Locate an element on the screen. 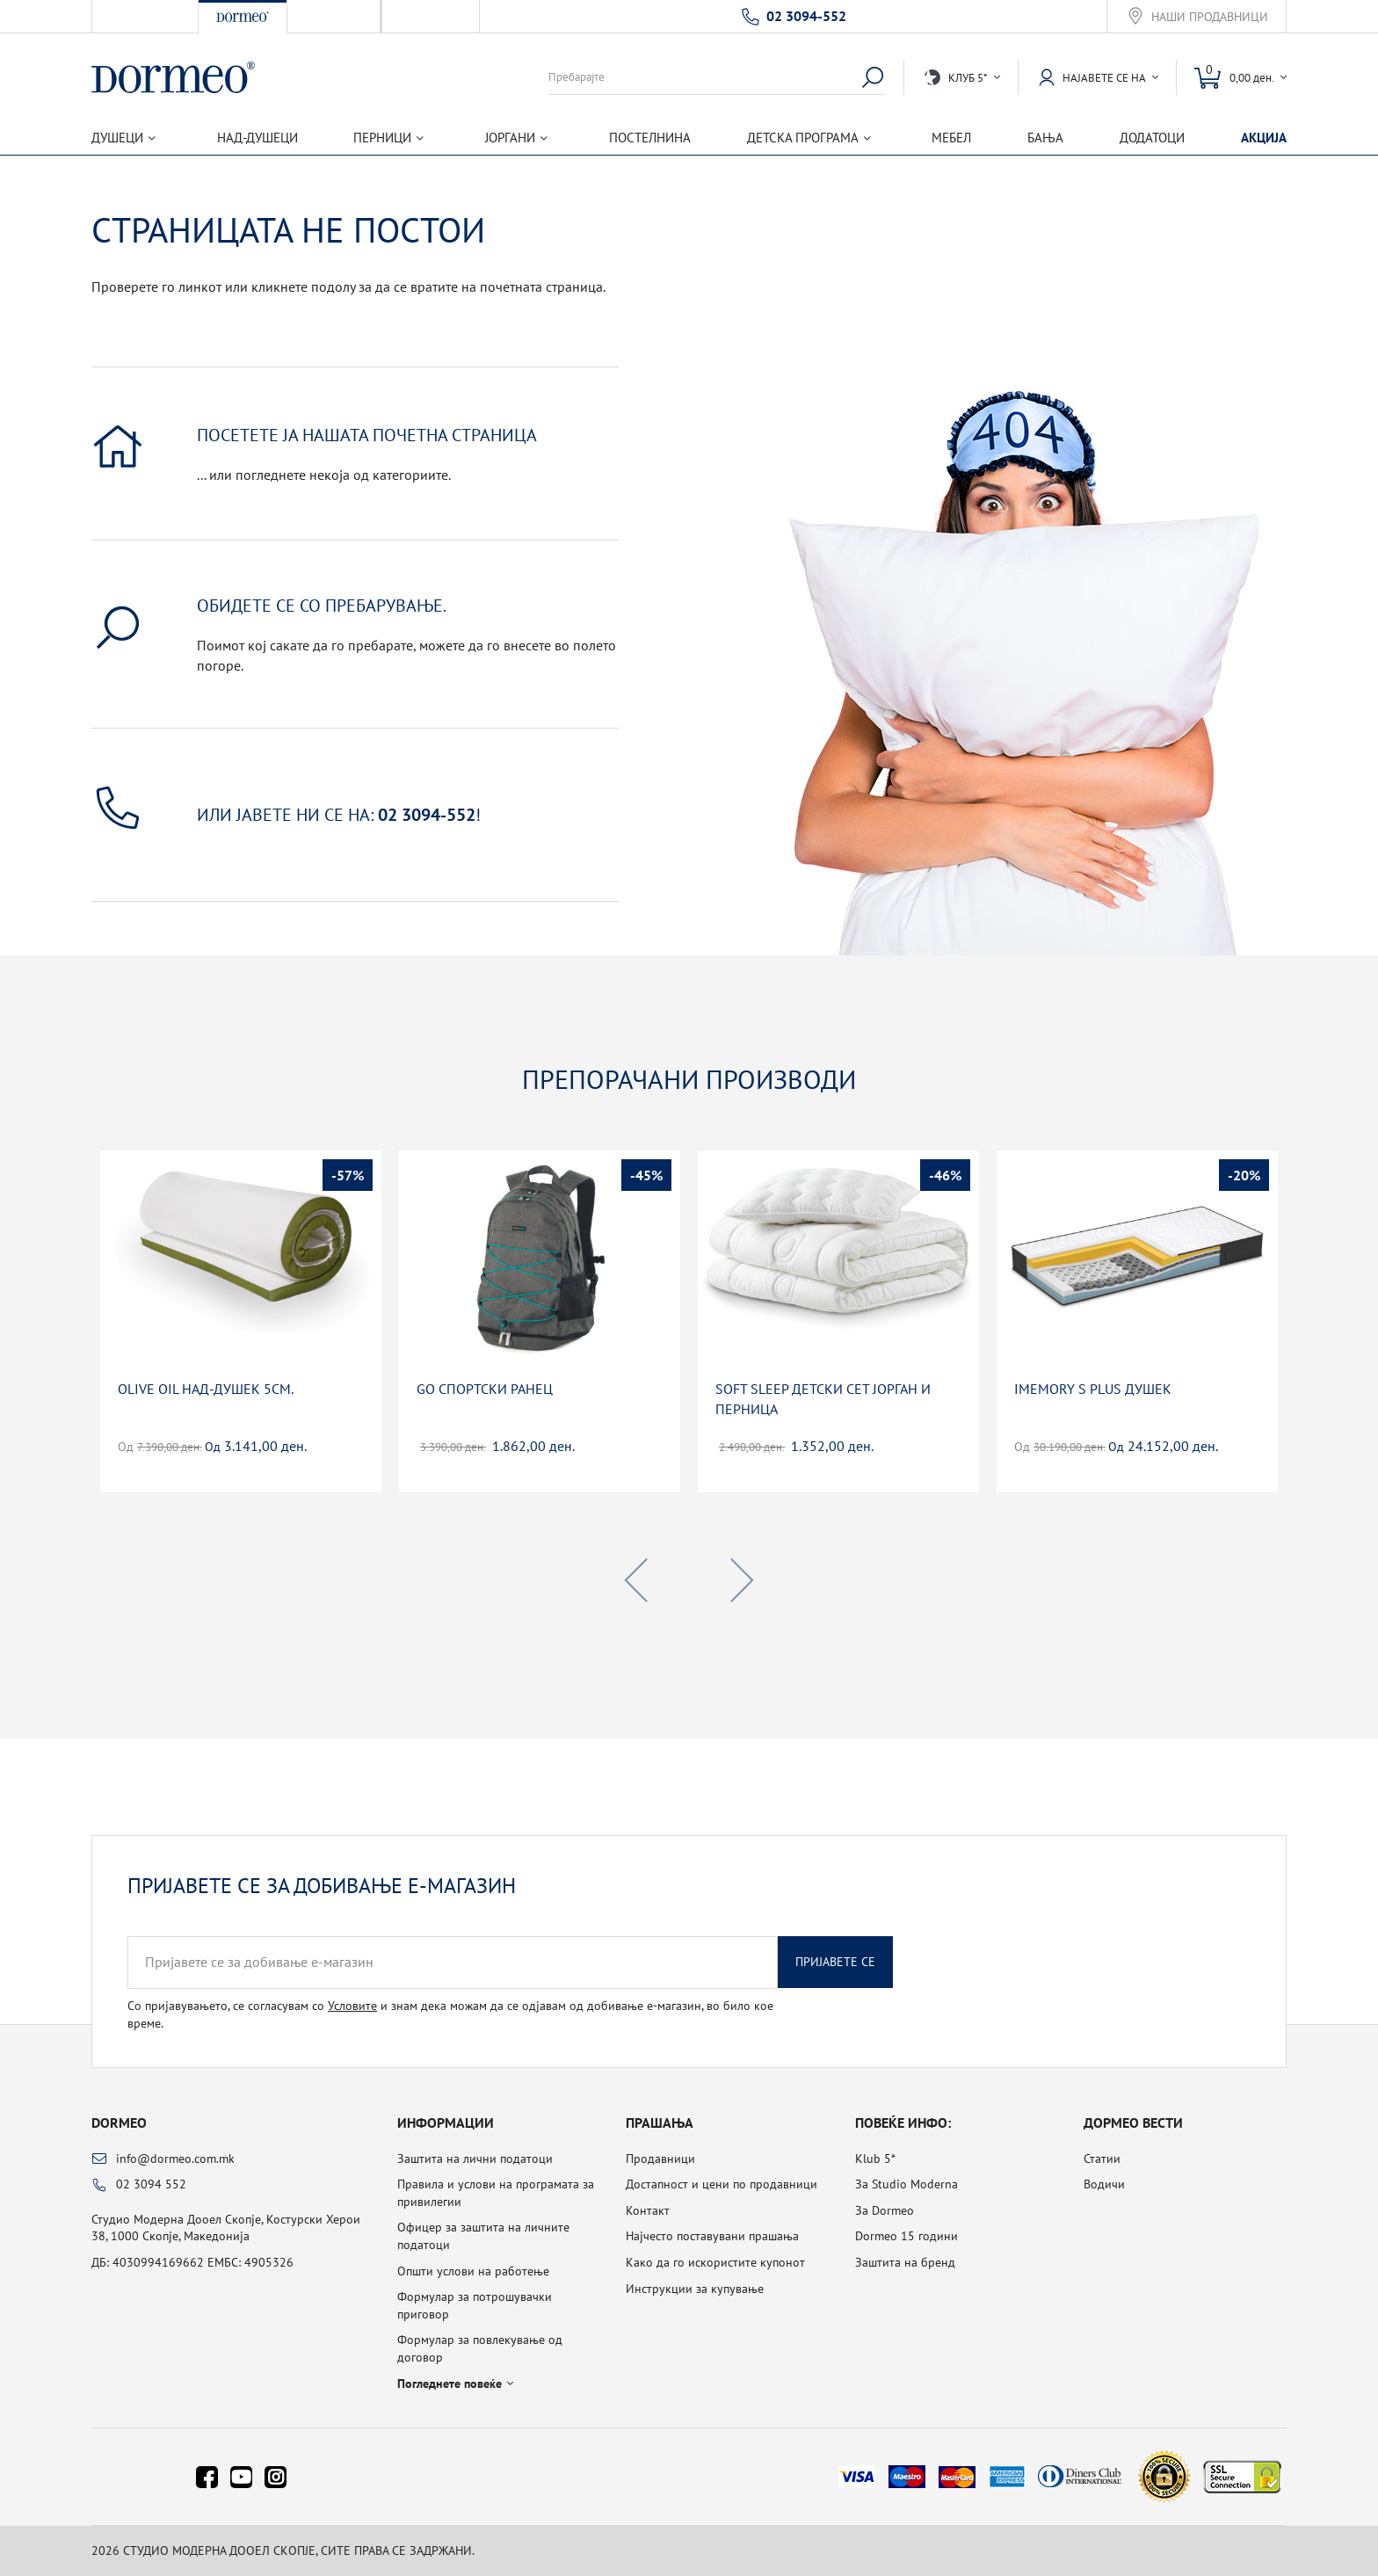 This screenshot has height=2576, width=1378. Бања is located at coordinates (1045, 137).